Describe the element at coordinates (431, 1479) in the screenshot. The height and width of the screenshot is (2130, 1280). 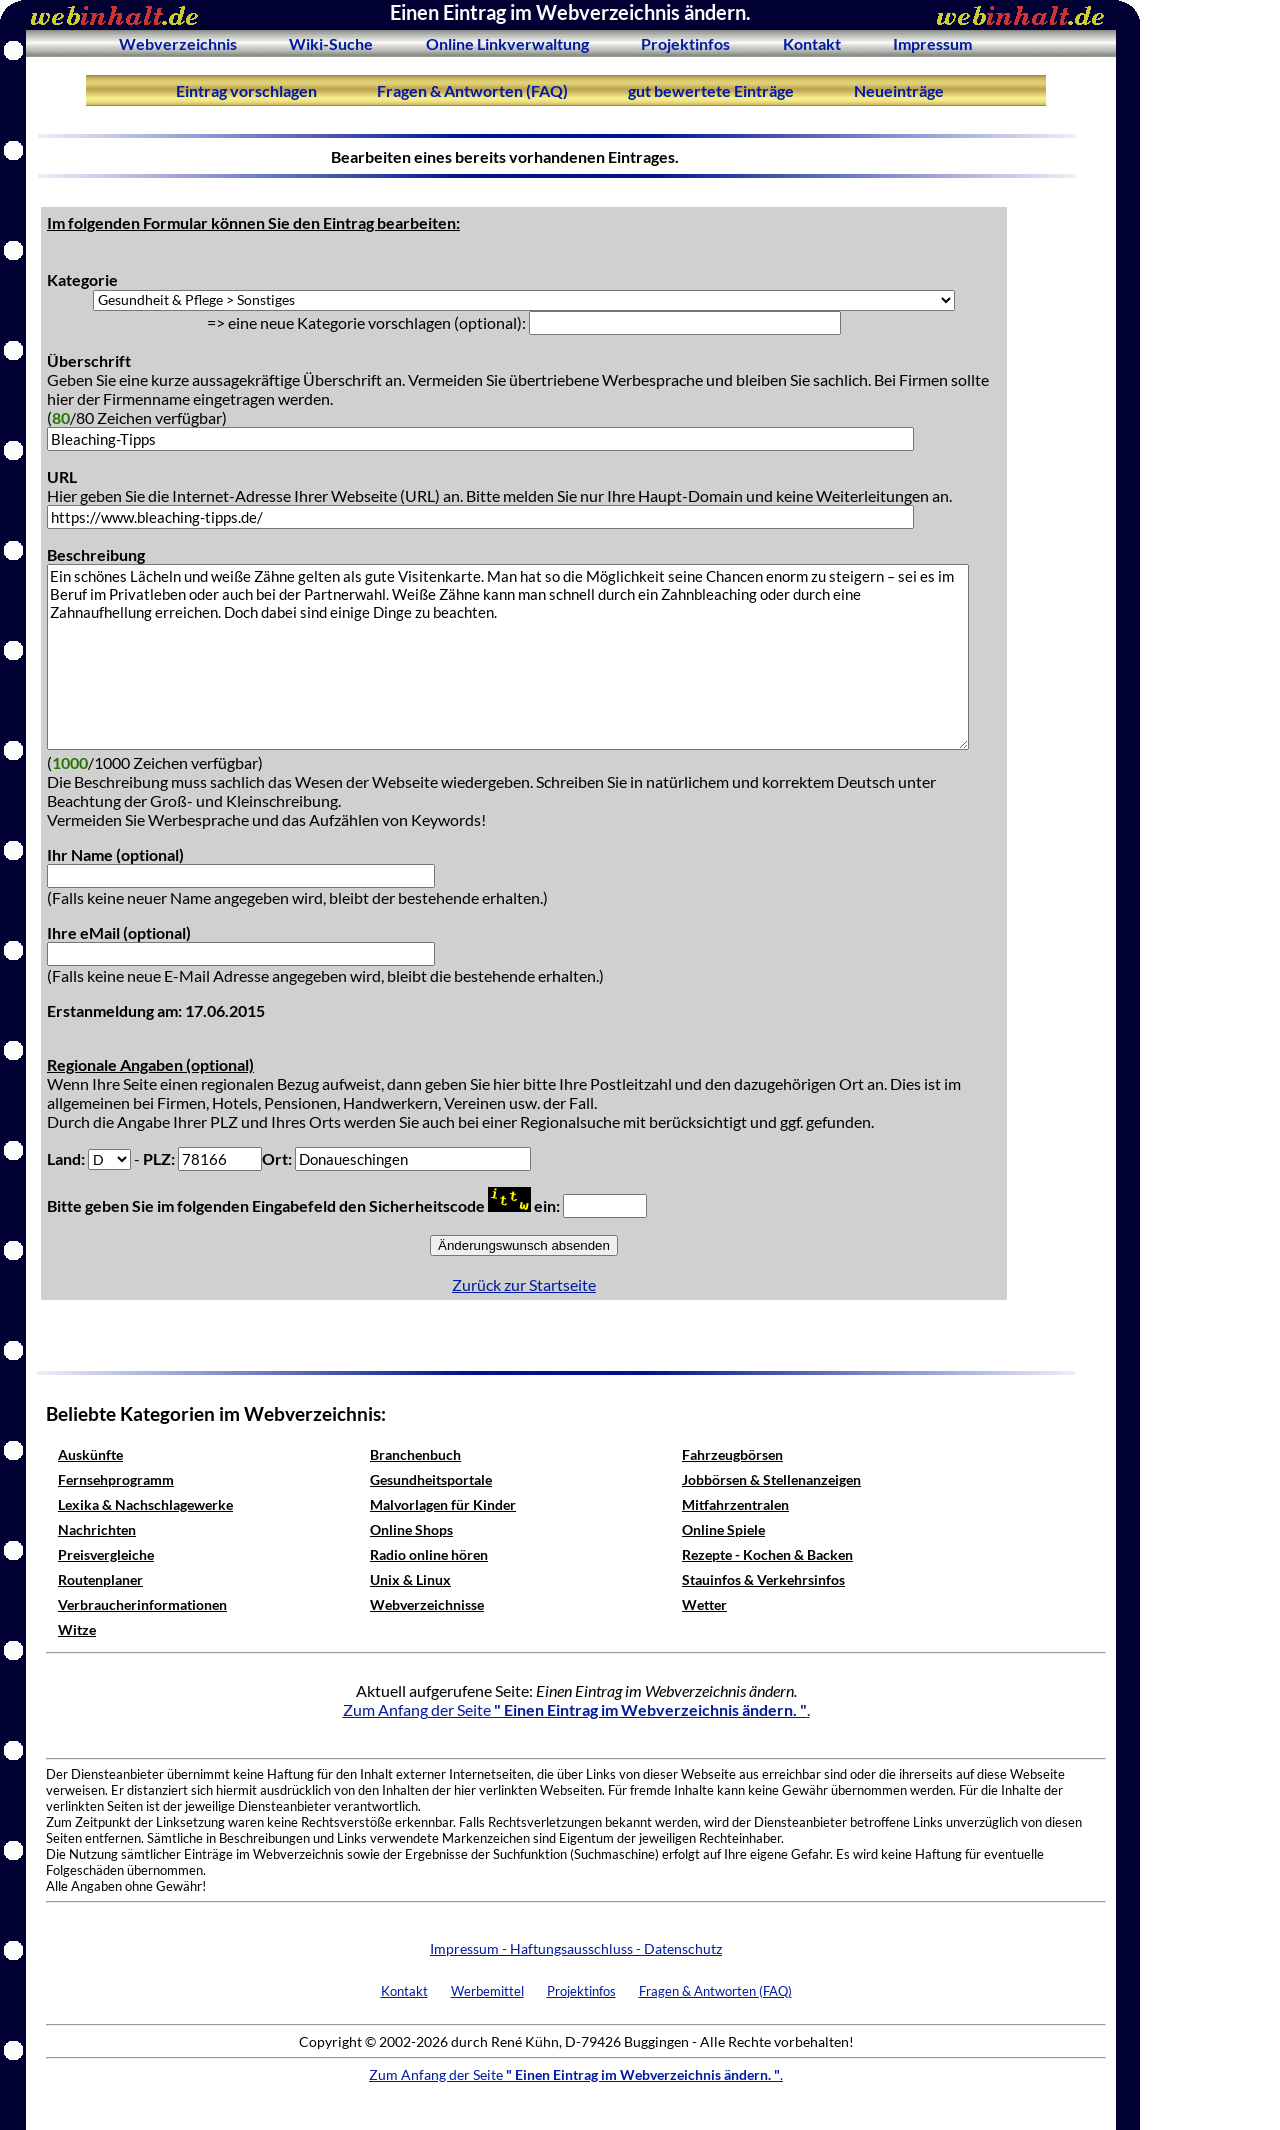
I see `Gesundheitsportale` at that location.